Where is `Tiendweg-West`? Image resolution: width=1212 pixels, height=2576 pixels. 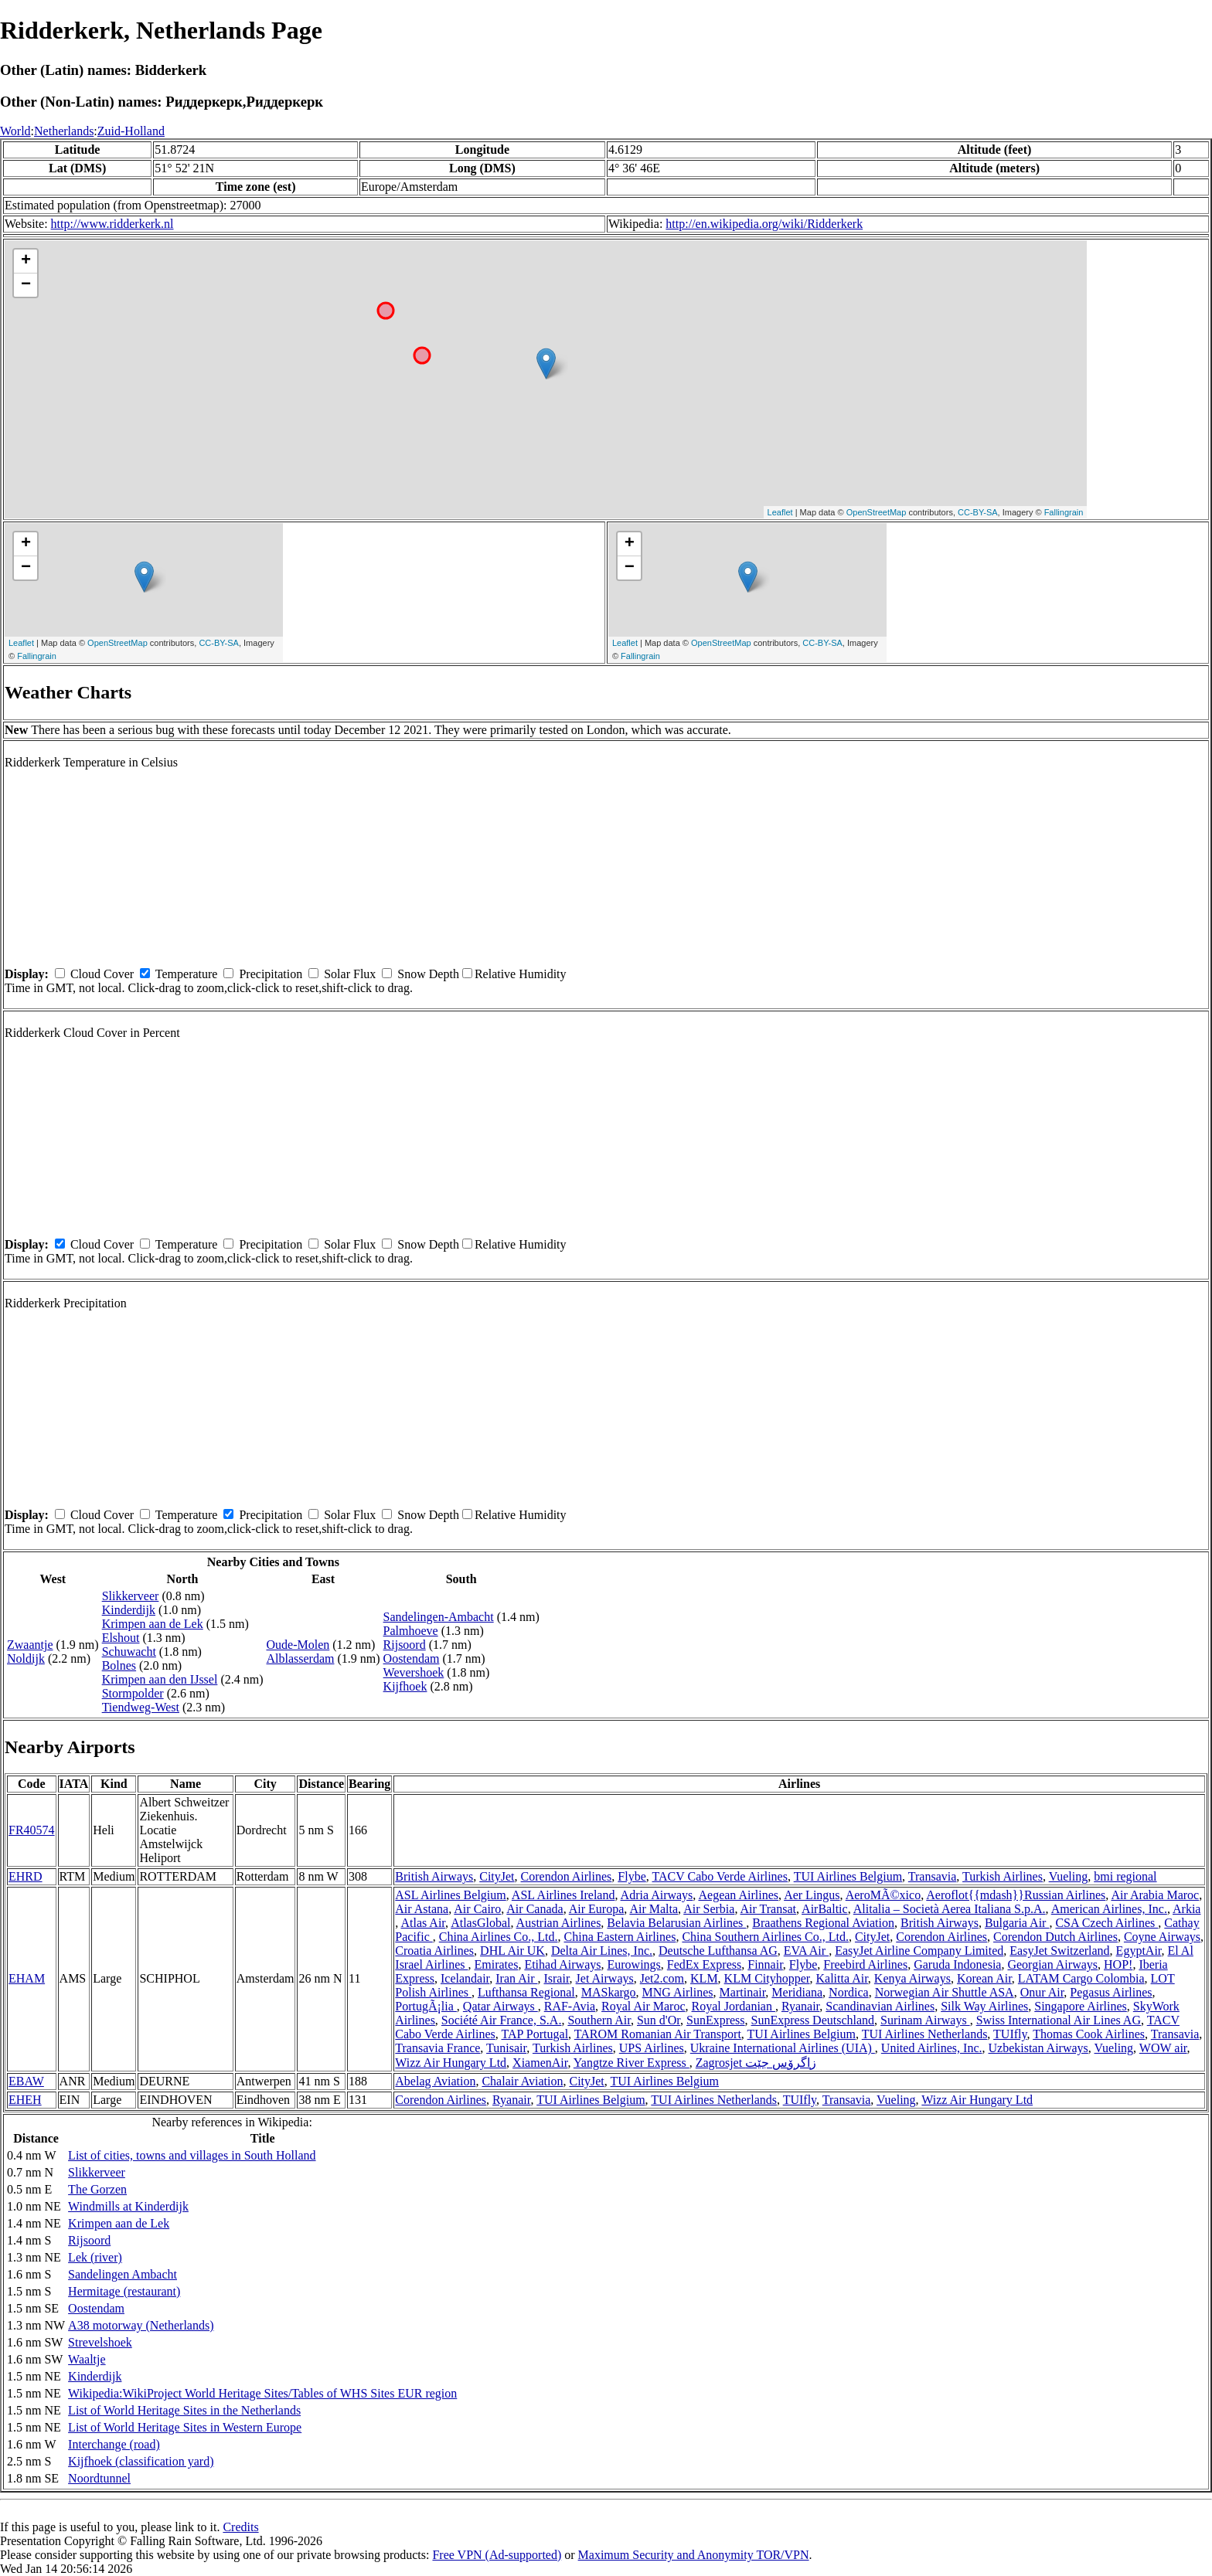
Tiendweg-West is located at coordinates (140, 1707).